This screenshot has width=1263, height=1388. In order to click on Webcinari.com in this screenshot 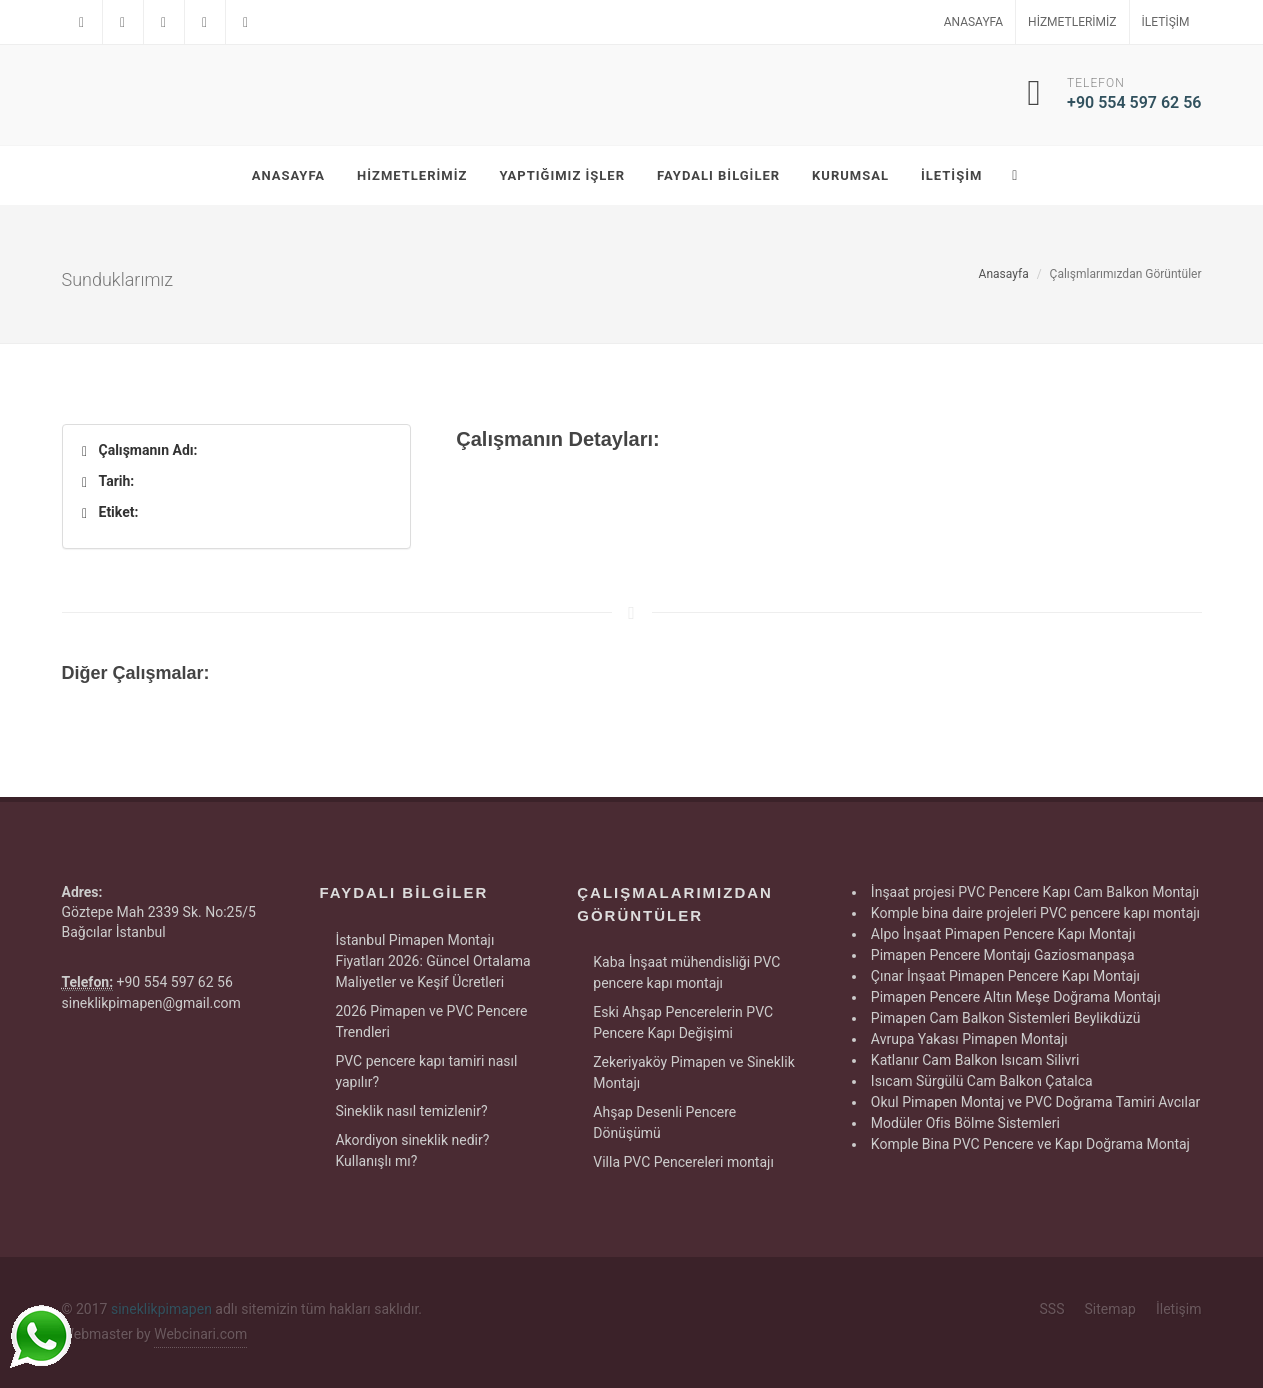, I will do `click(200, 1334)`.